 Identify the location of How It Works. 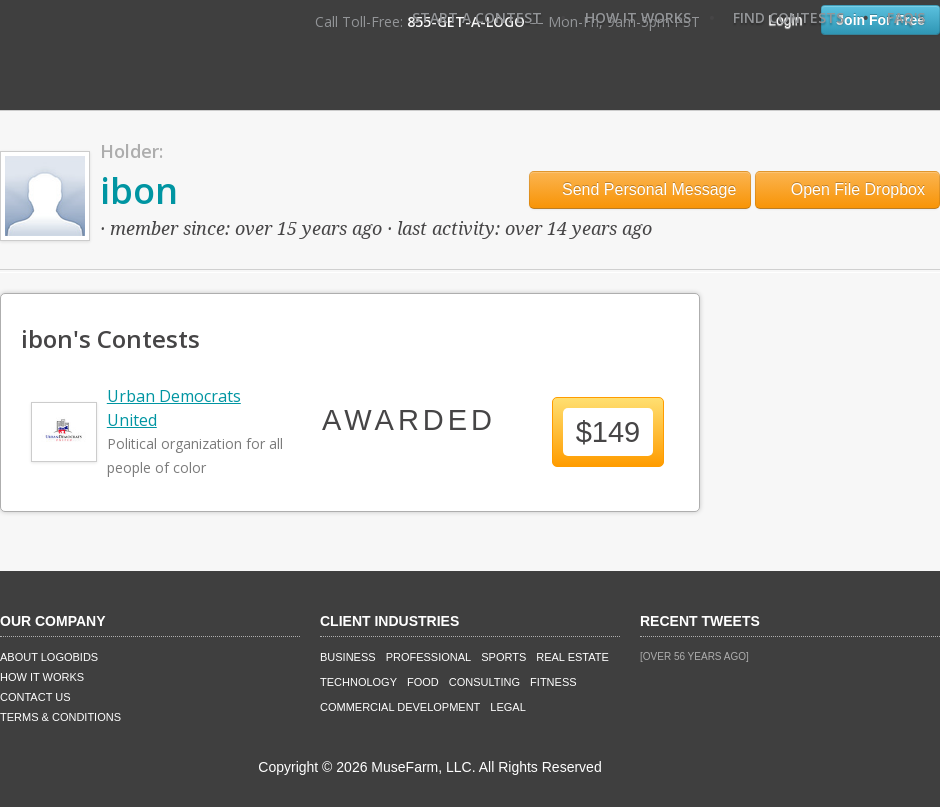
(638, 17).